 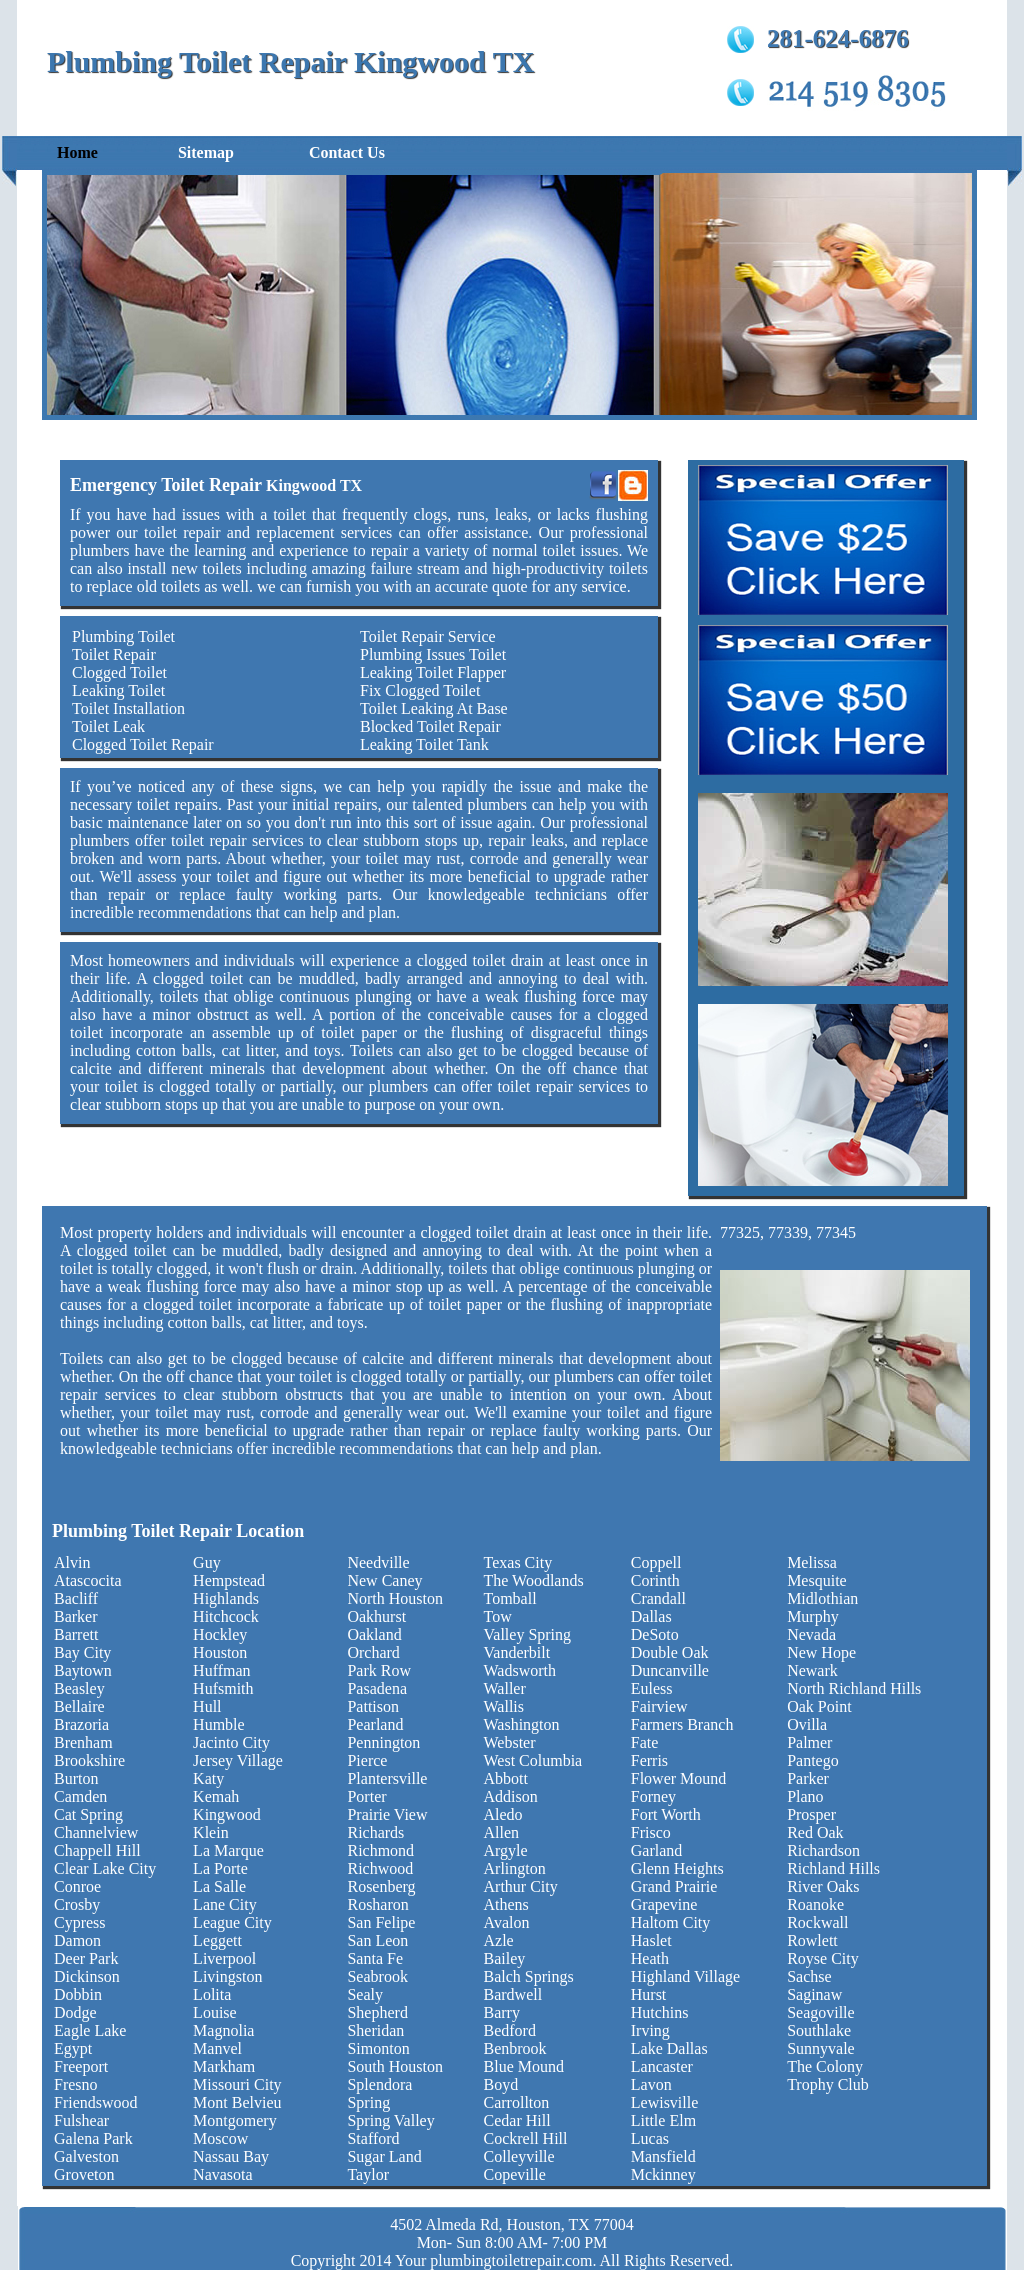 I want to click on Leaking Toilet Tank, so click(x=424, y=744).